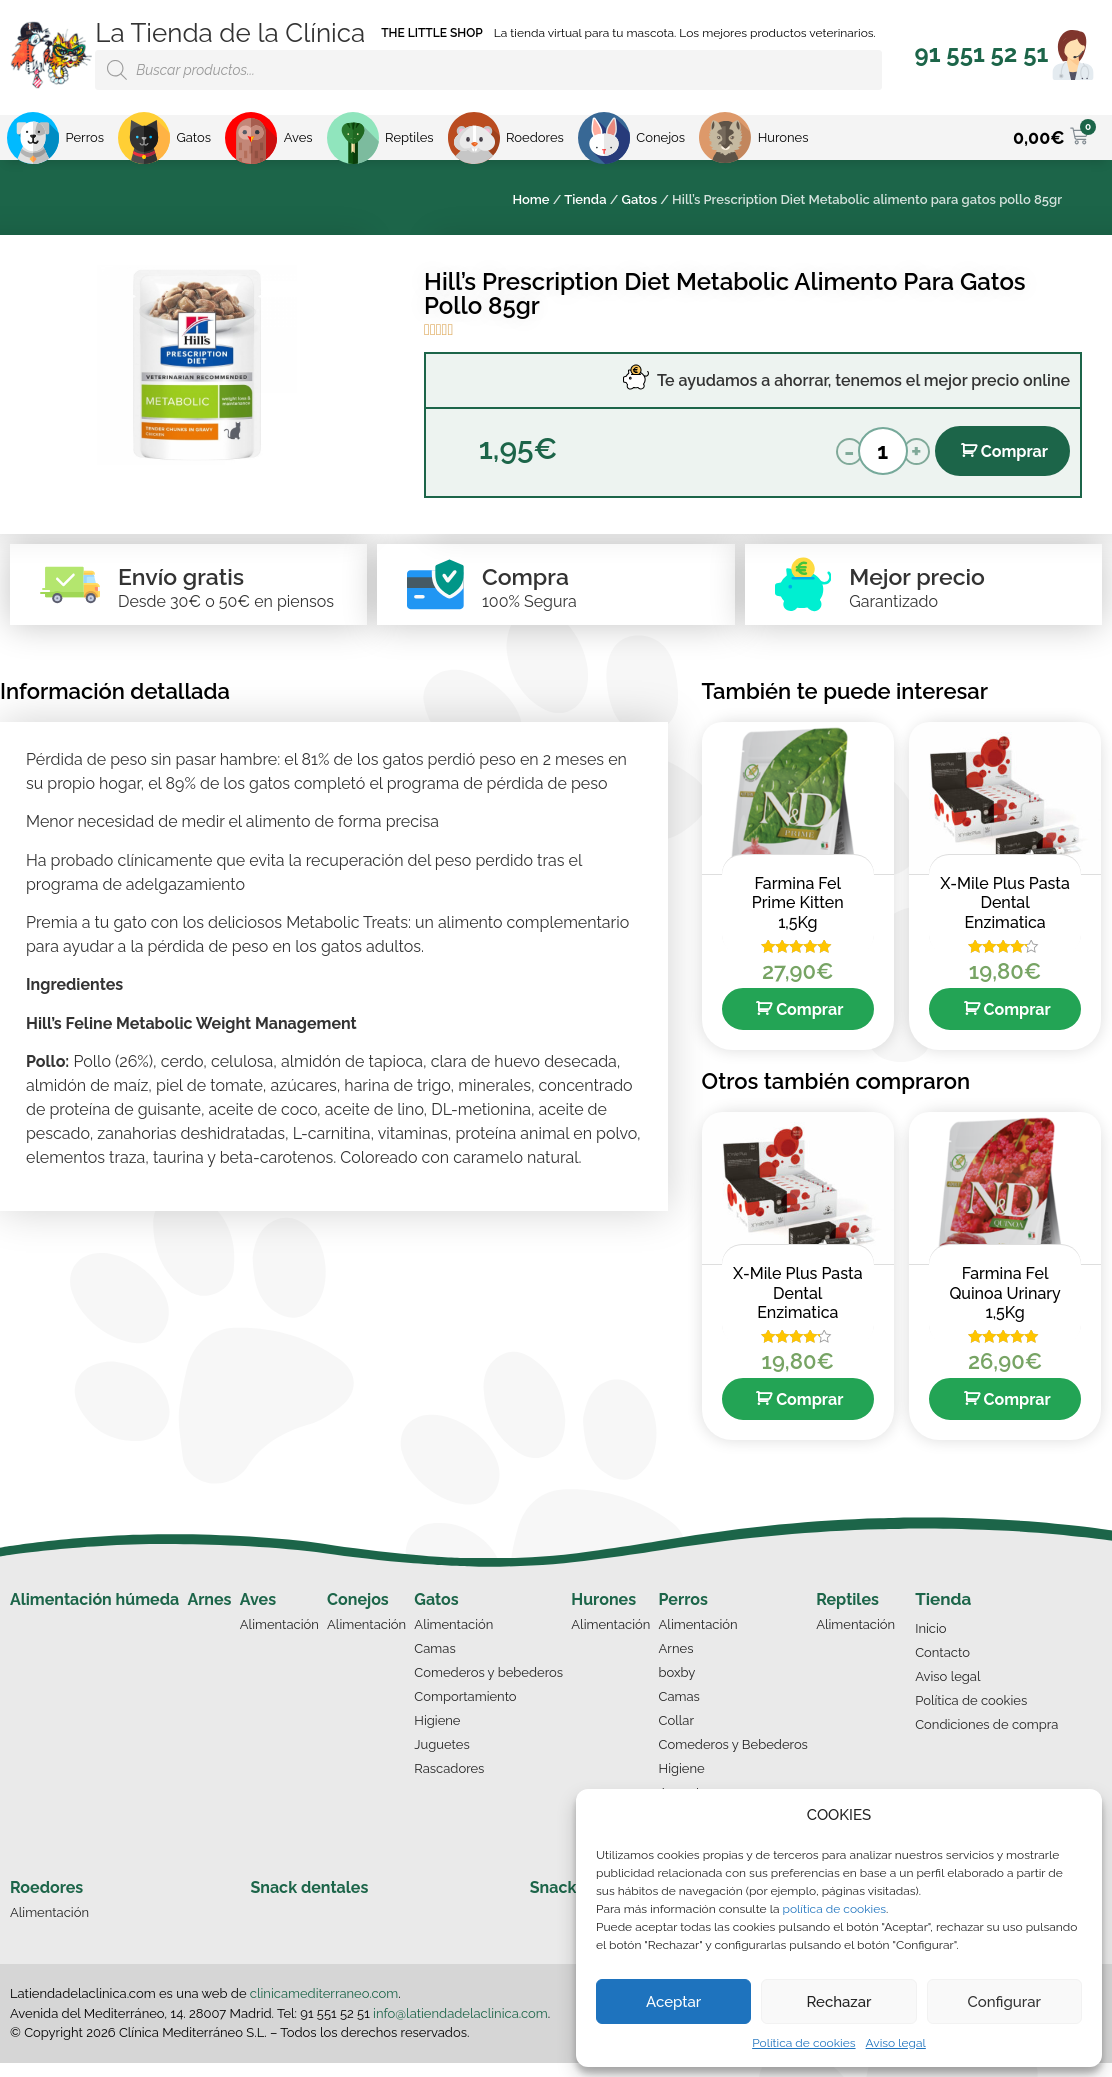 This screenshot has width=1112, height=2077. I want to click on Comportamiento, so click(465, 1710).